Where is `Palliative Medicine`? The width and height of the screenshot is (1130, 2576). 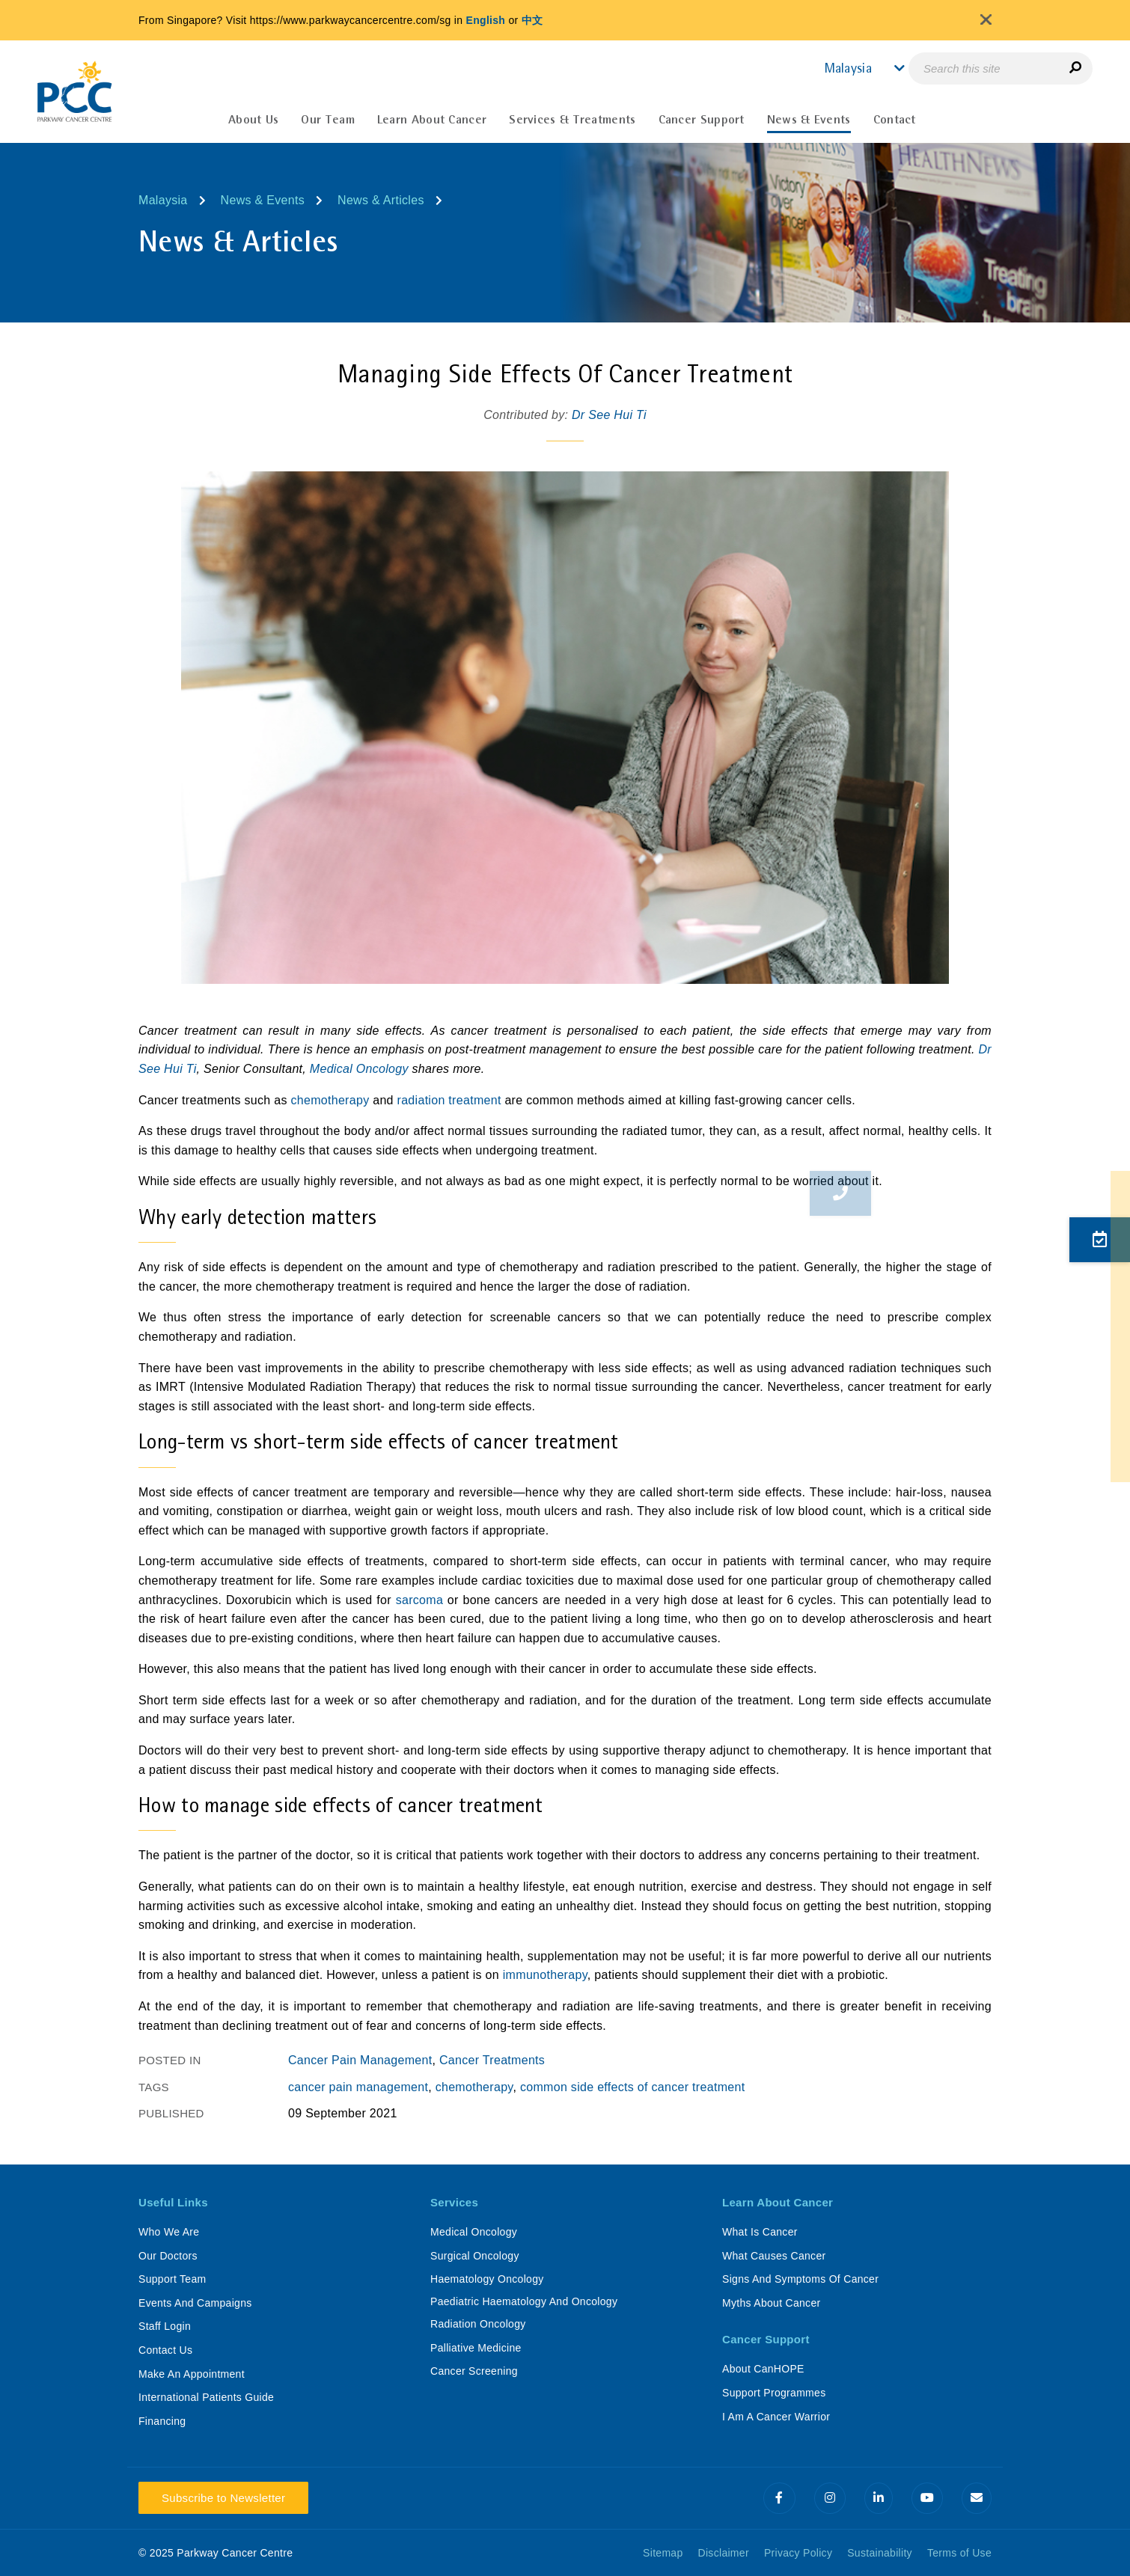
Palliative Medicine is located at coordinates (476, 2348).